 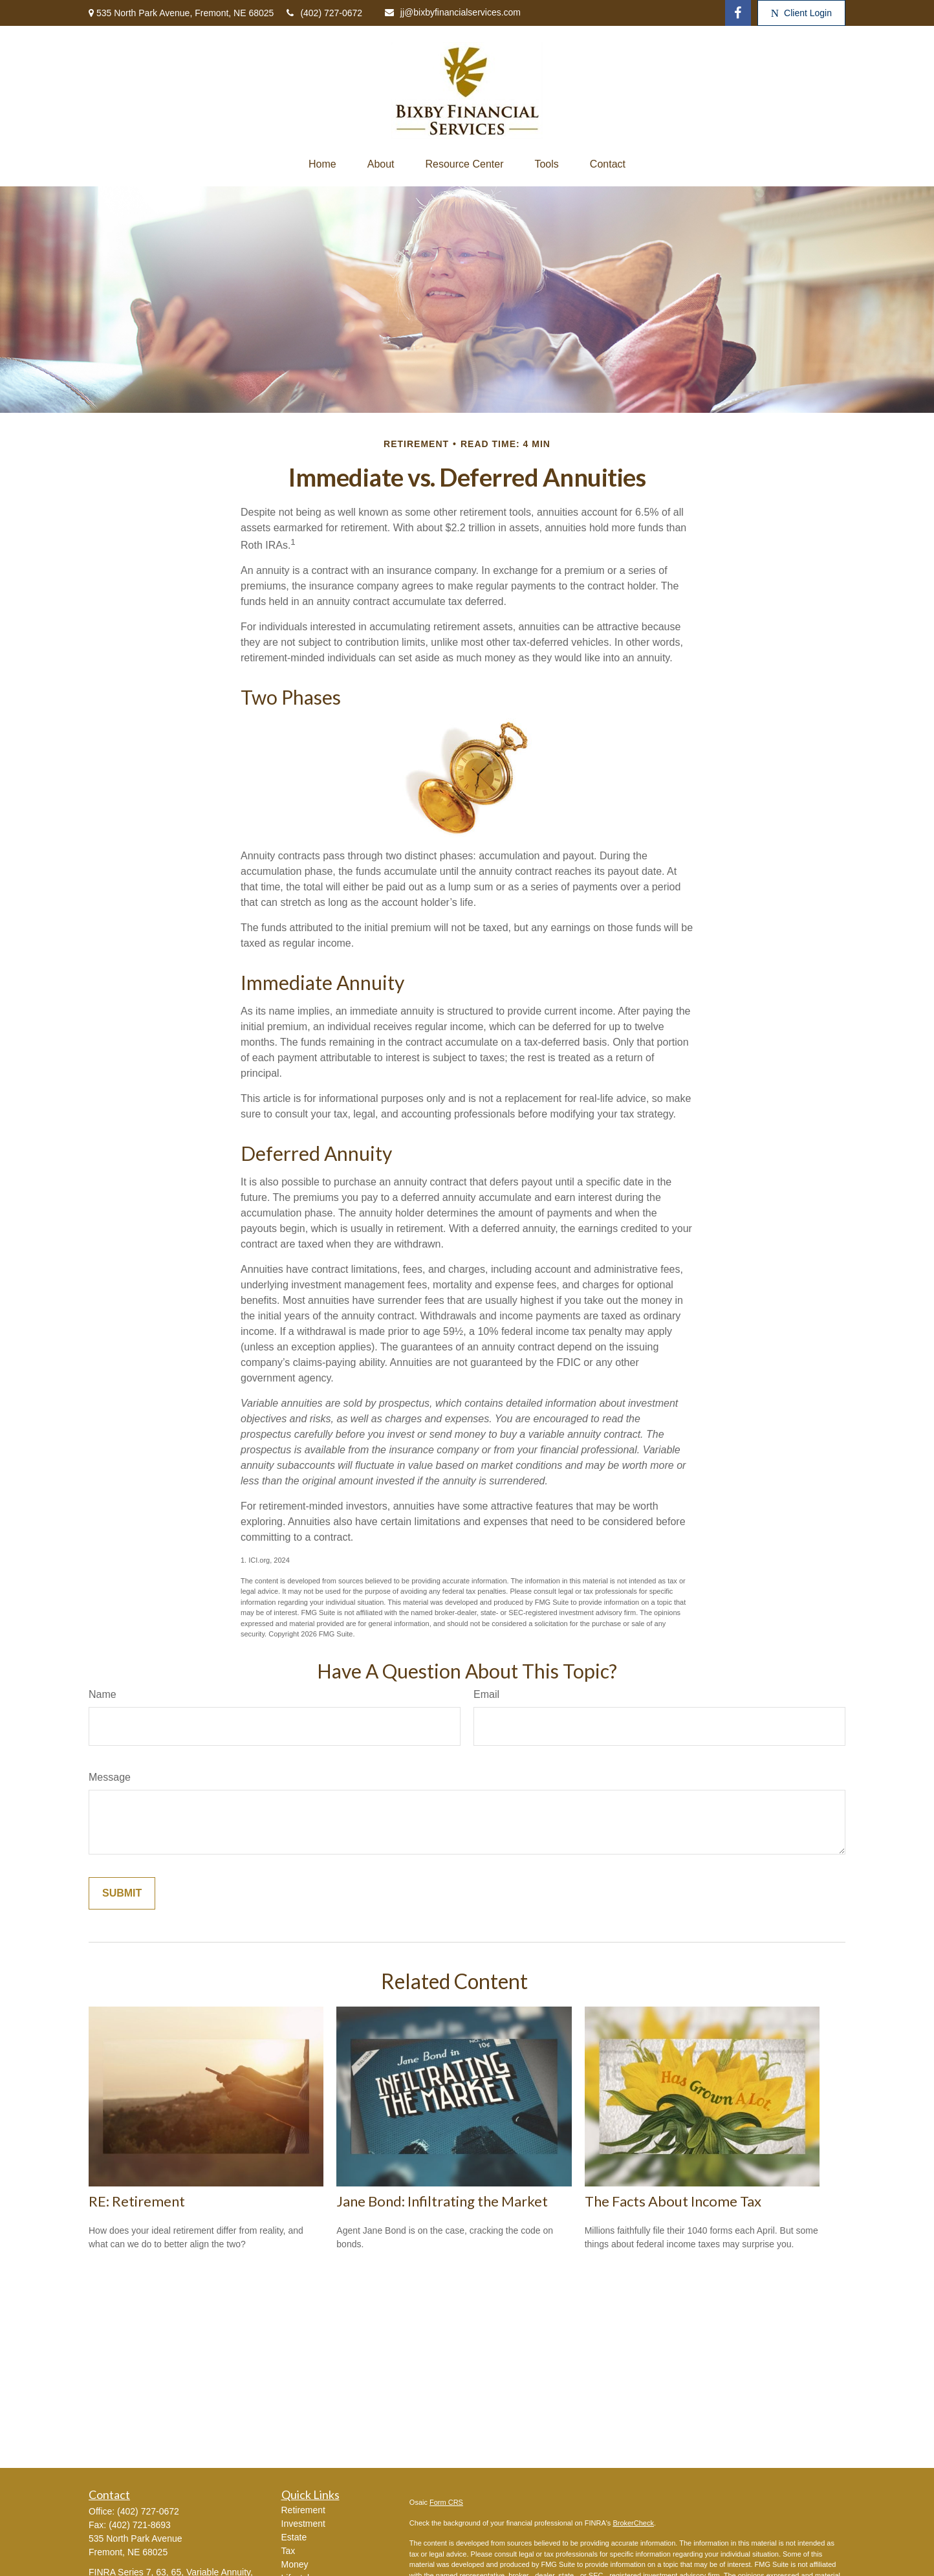 I want to click on Estate, so click(x=294, y=2537).